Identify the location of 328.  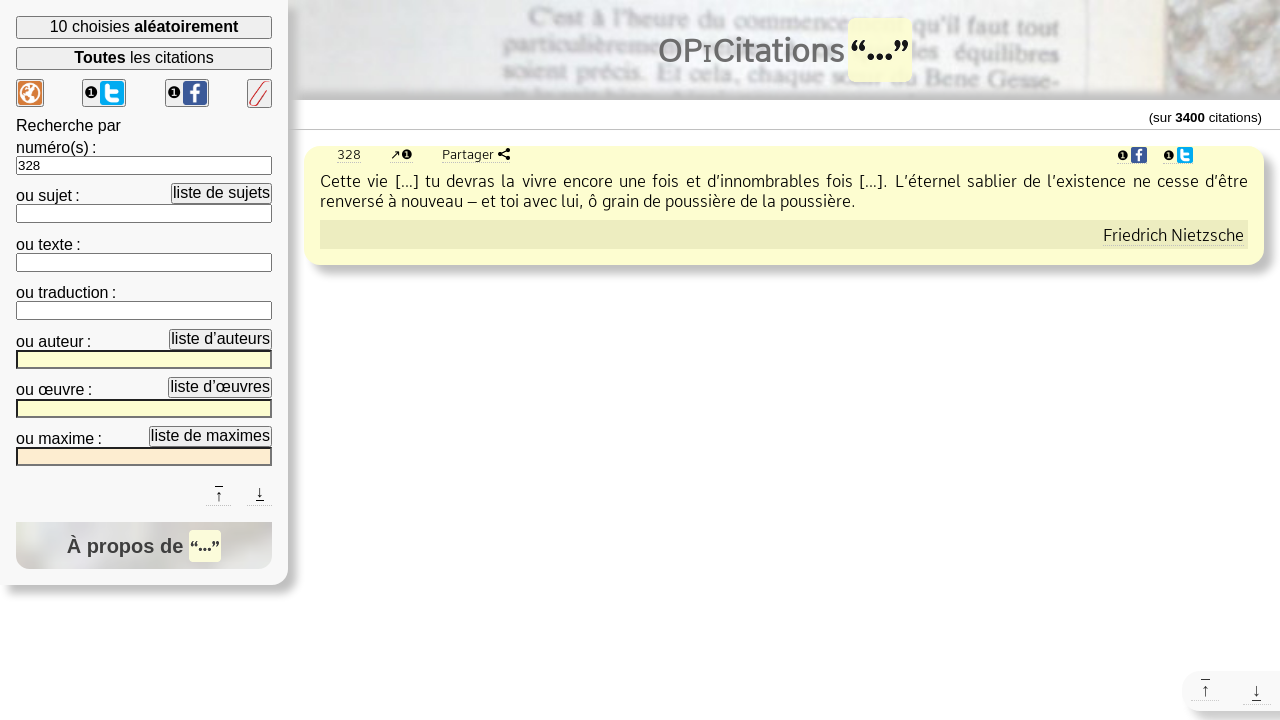
(349, 154).